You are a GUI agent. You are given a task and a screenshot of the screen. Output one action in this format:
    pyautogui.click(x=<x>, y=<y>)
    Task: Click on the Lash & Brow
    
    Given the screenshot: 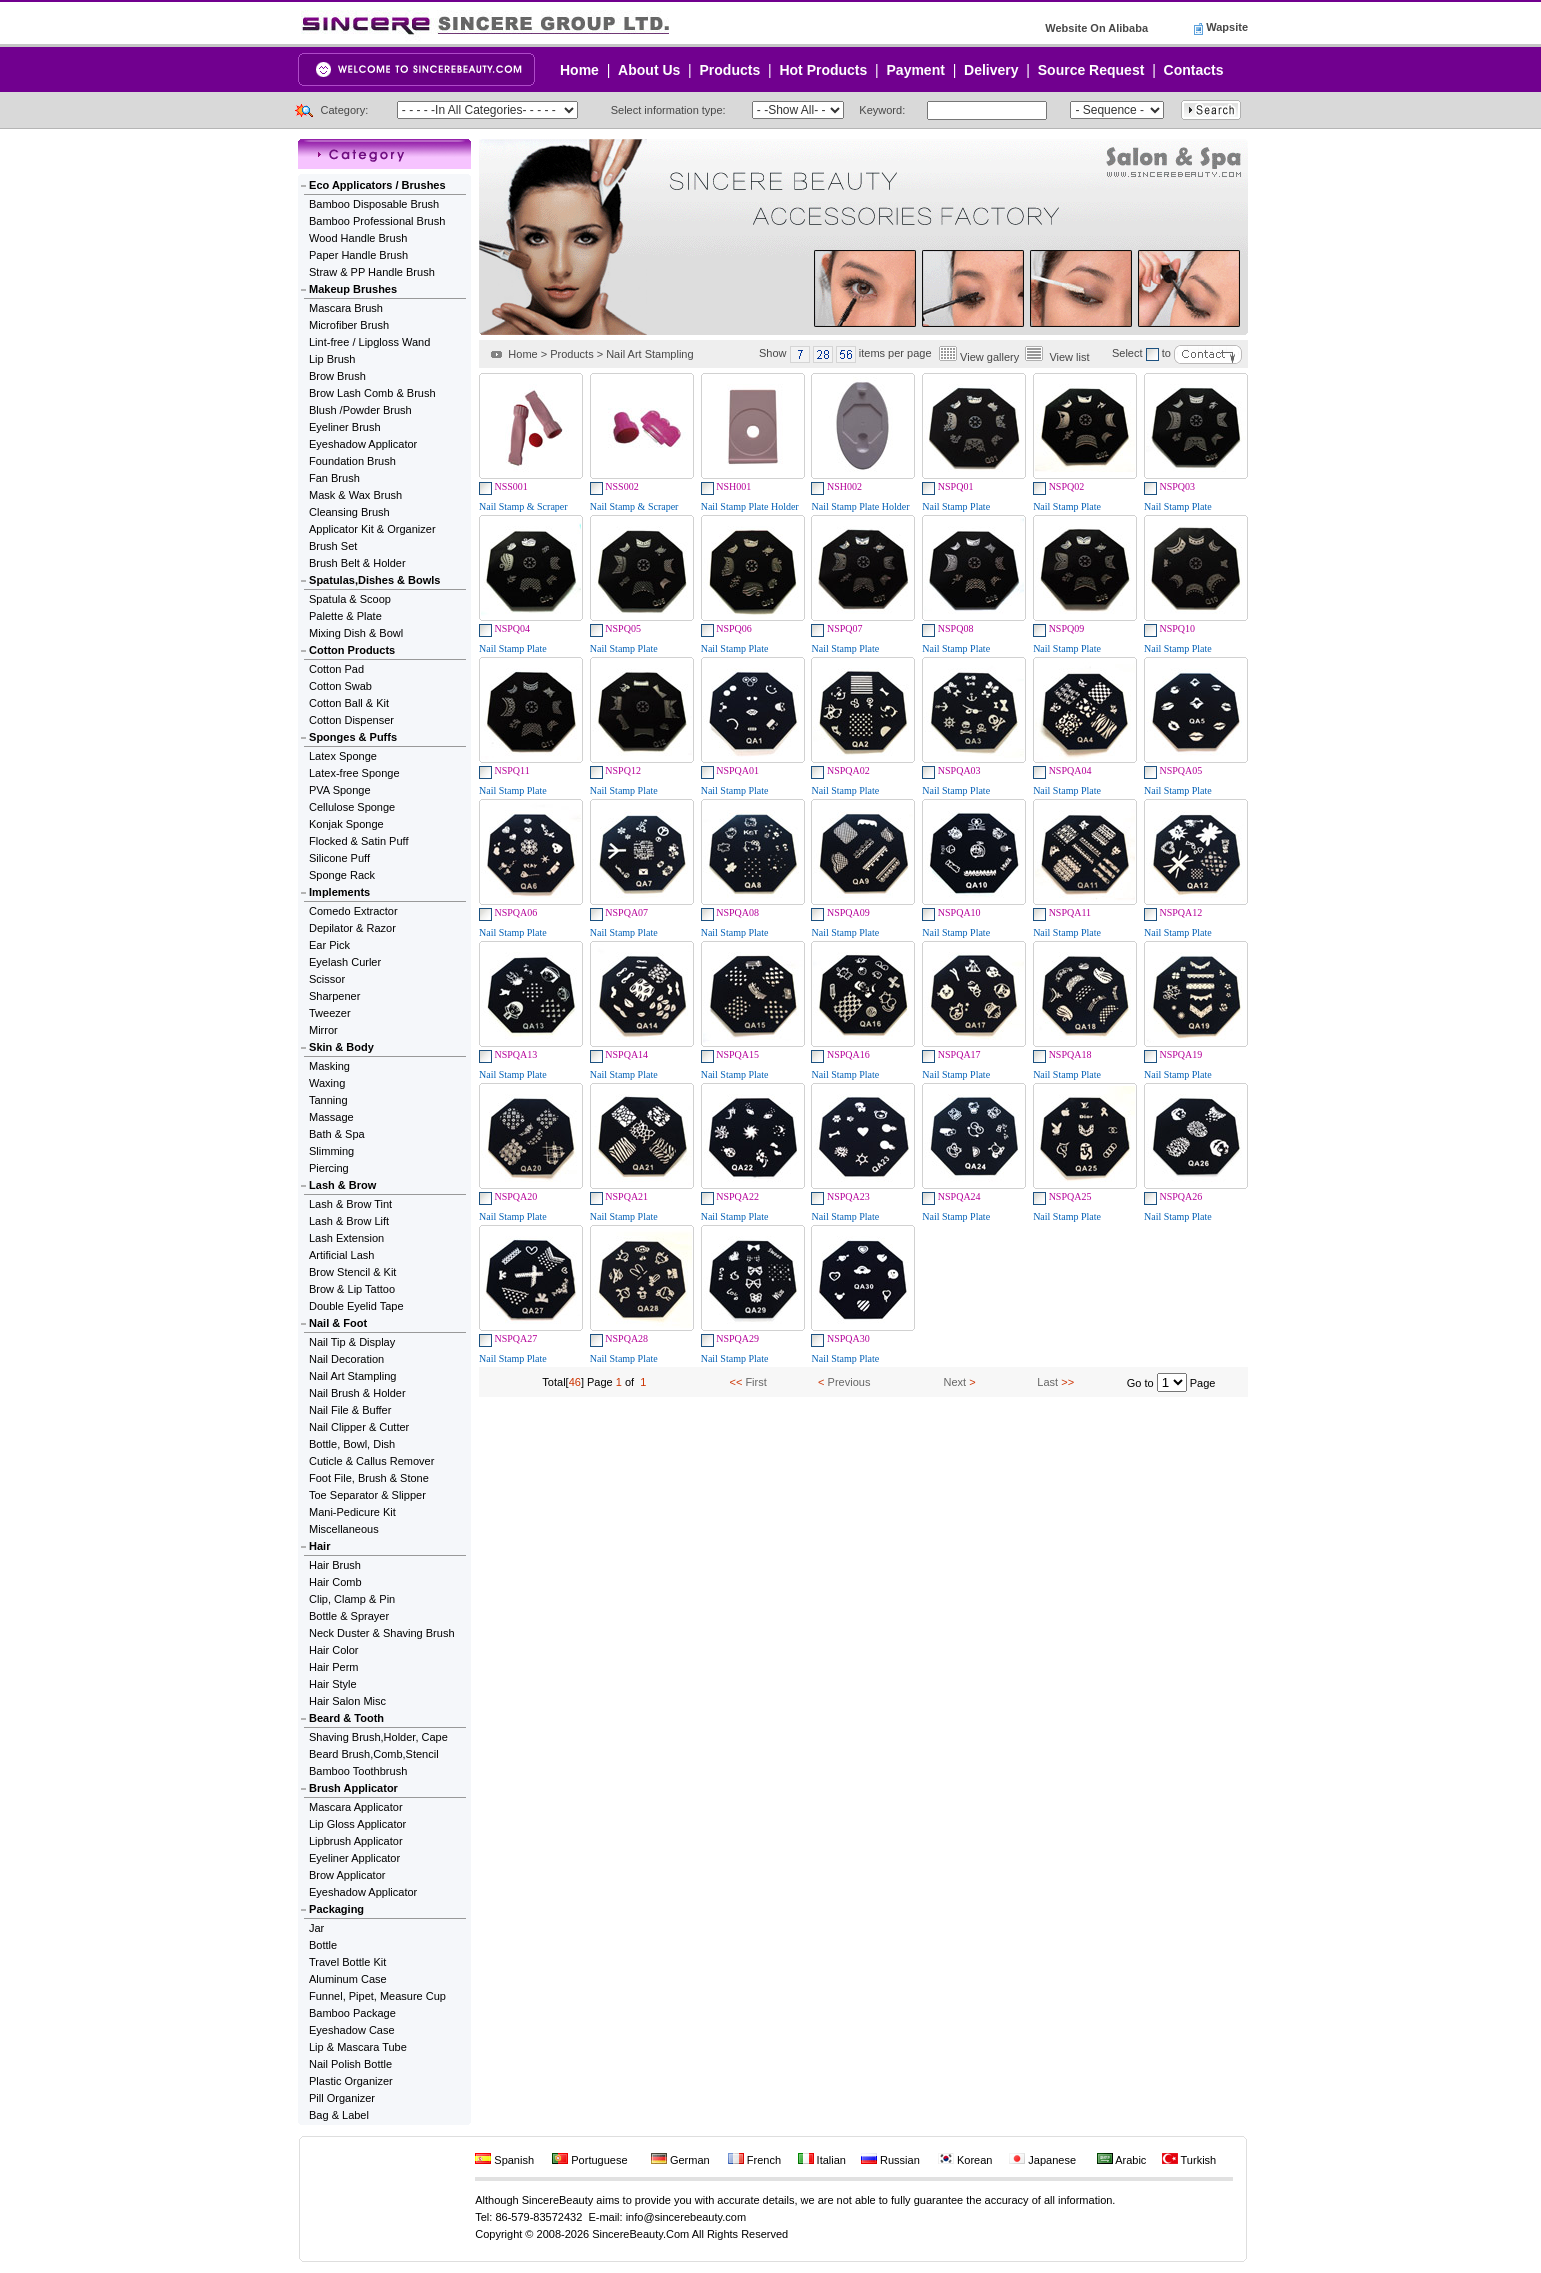 What is the action you would take?
    pyautogui.click(x=342, y=1185)
    